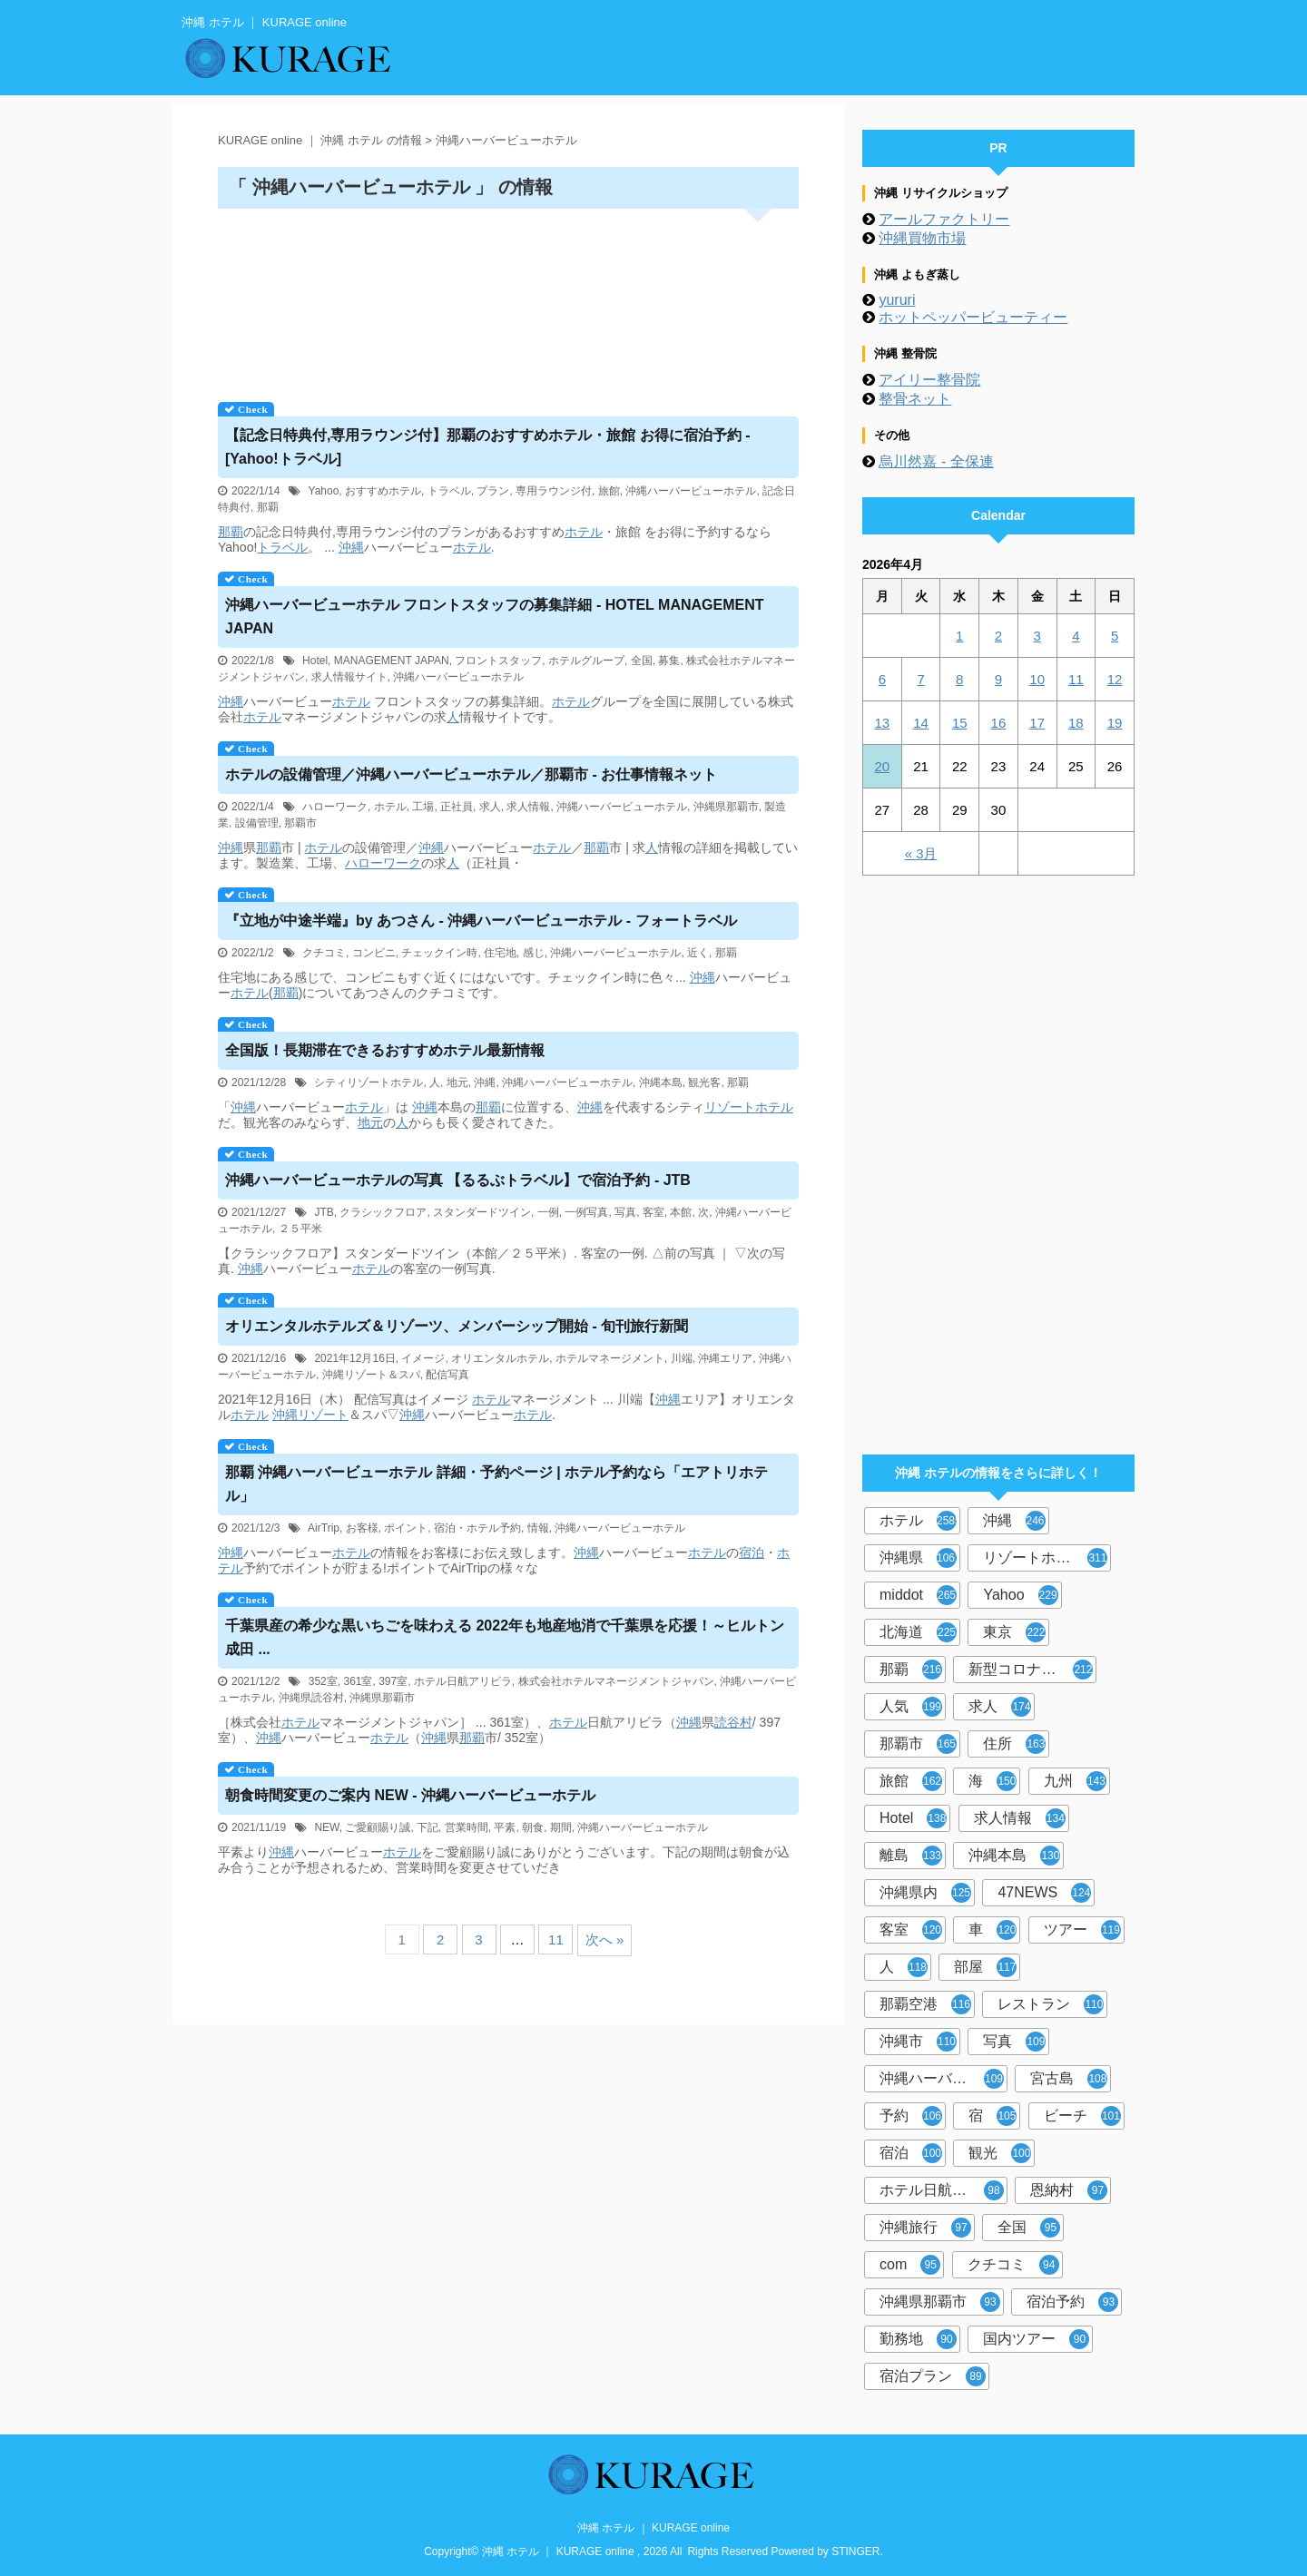 The width and height of the screenshot is (1307, 2576). I want to click on 397室, so click(393, 1681).